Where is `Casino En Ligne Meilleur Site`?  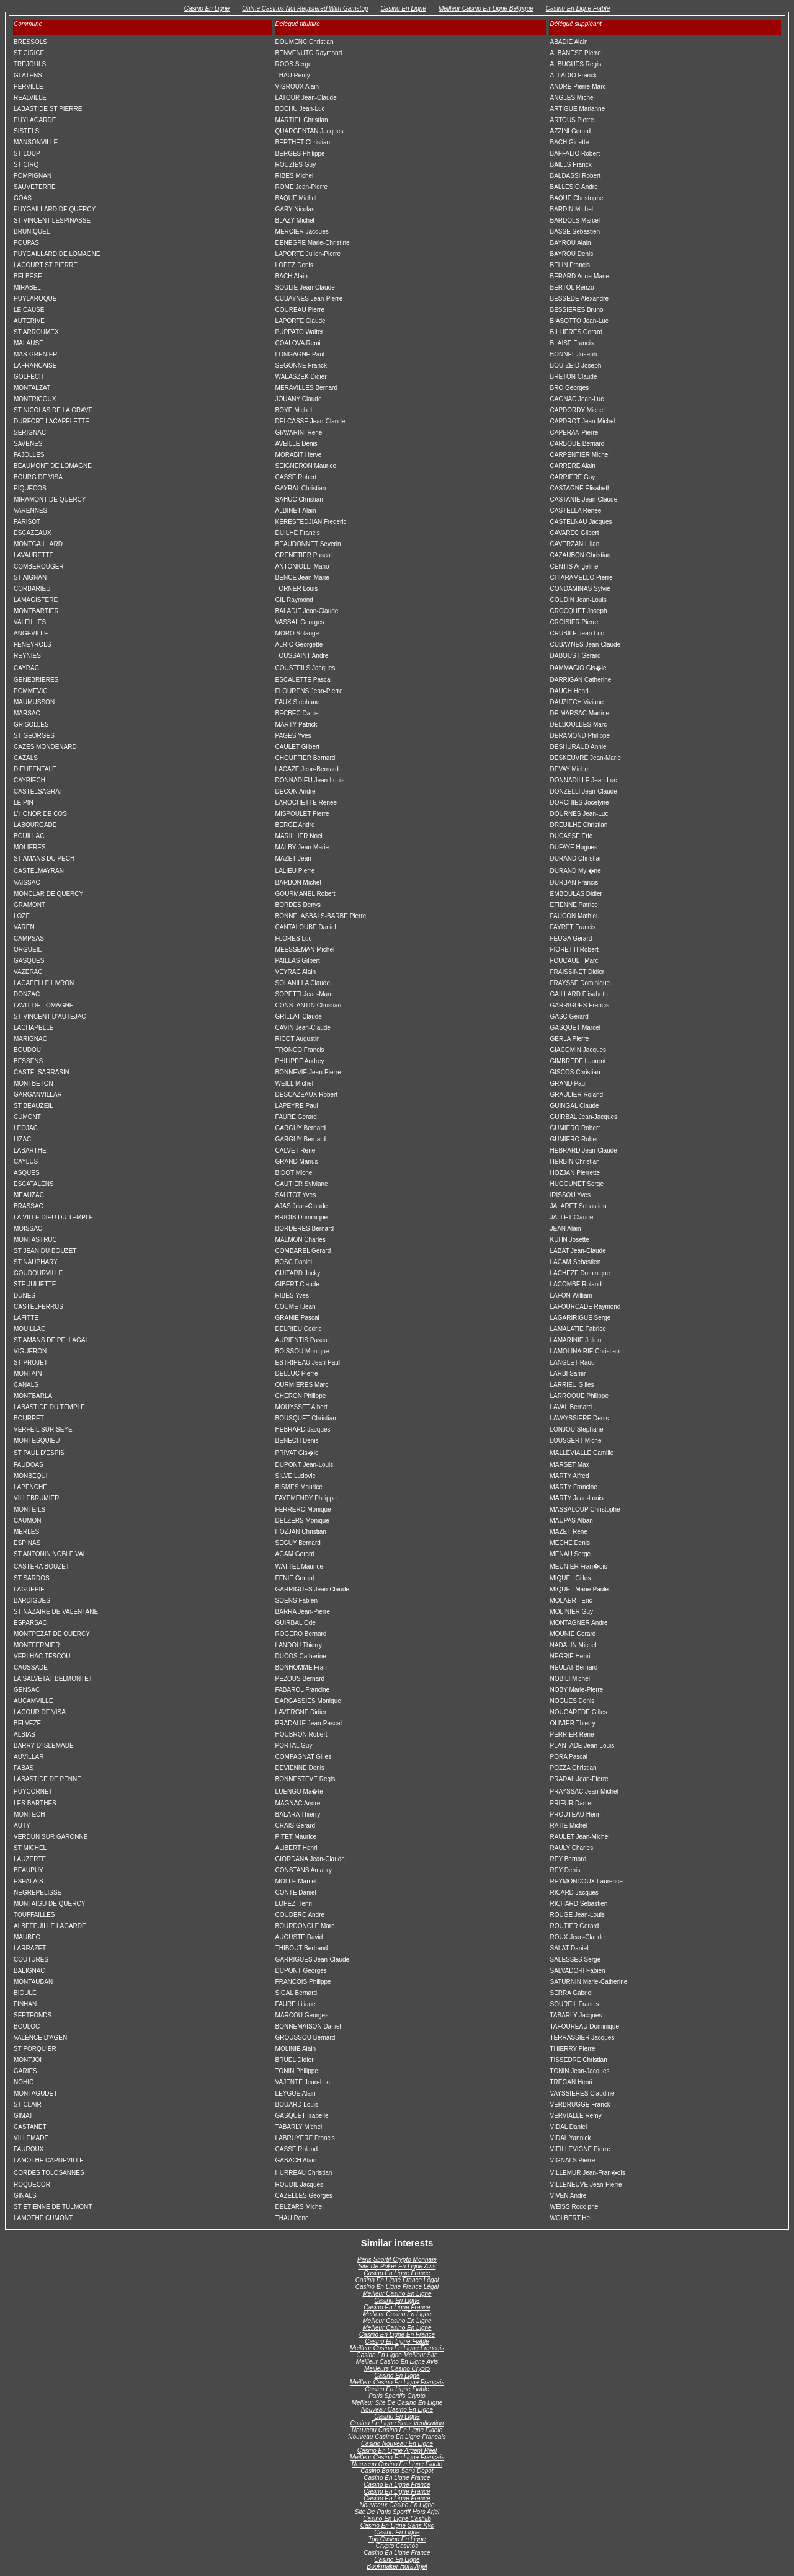
Casino En Ligne Meilleur Site is located at coordinates (396, 2355).